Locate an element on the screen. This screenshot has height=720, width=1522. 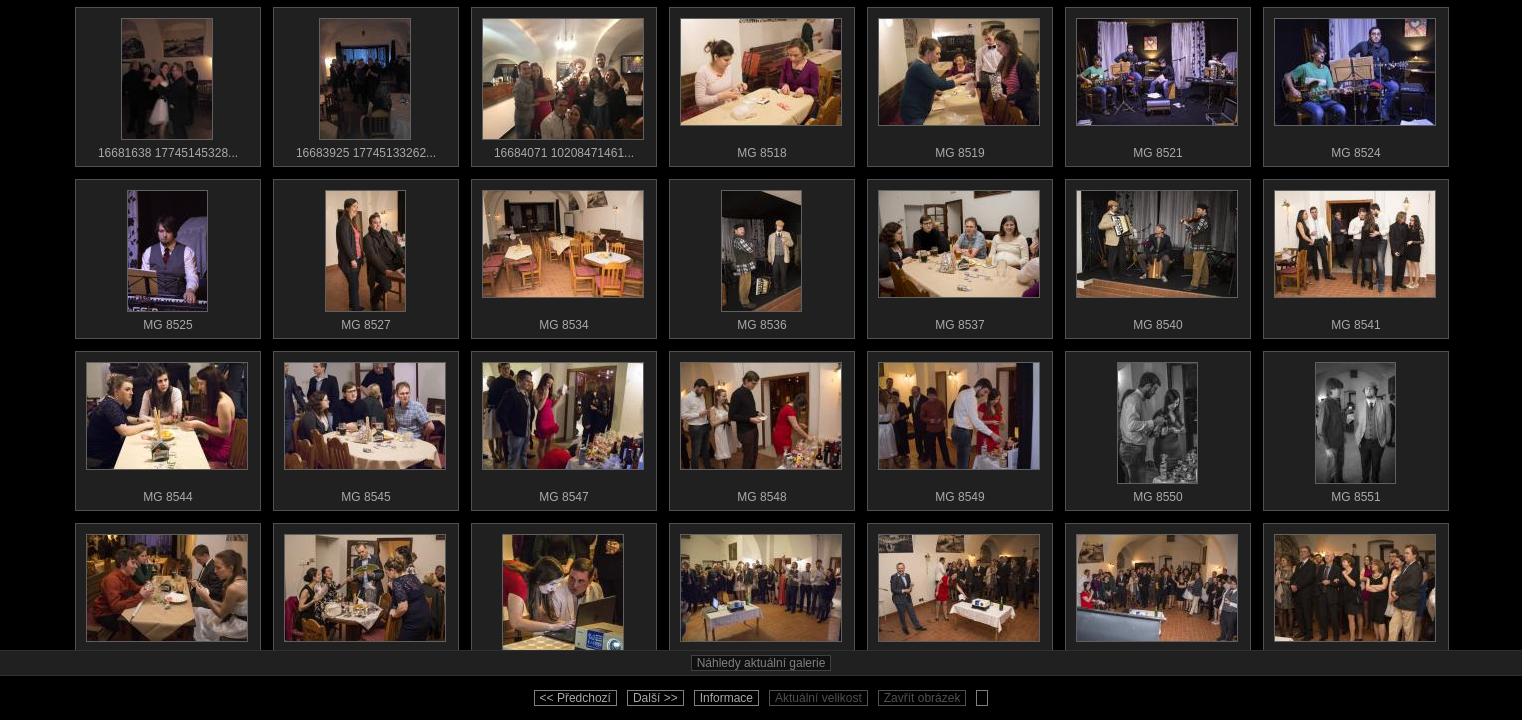
MG 8537 is located at coordinates (959, 256).